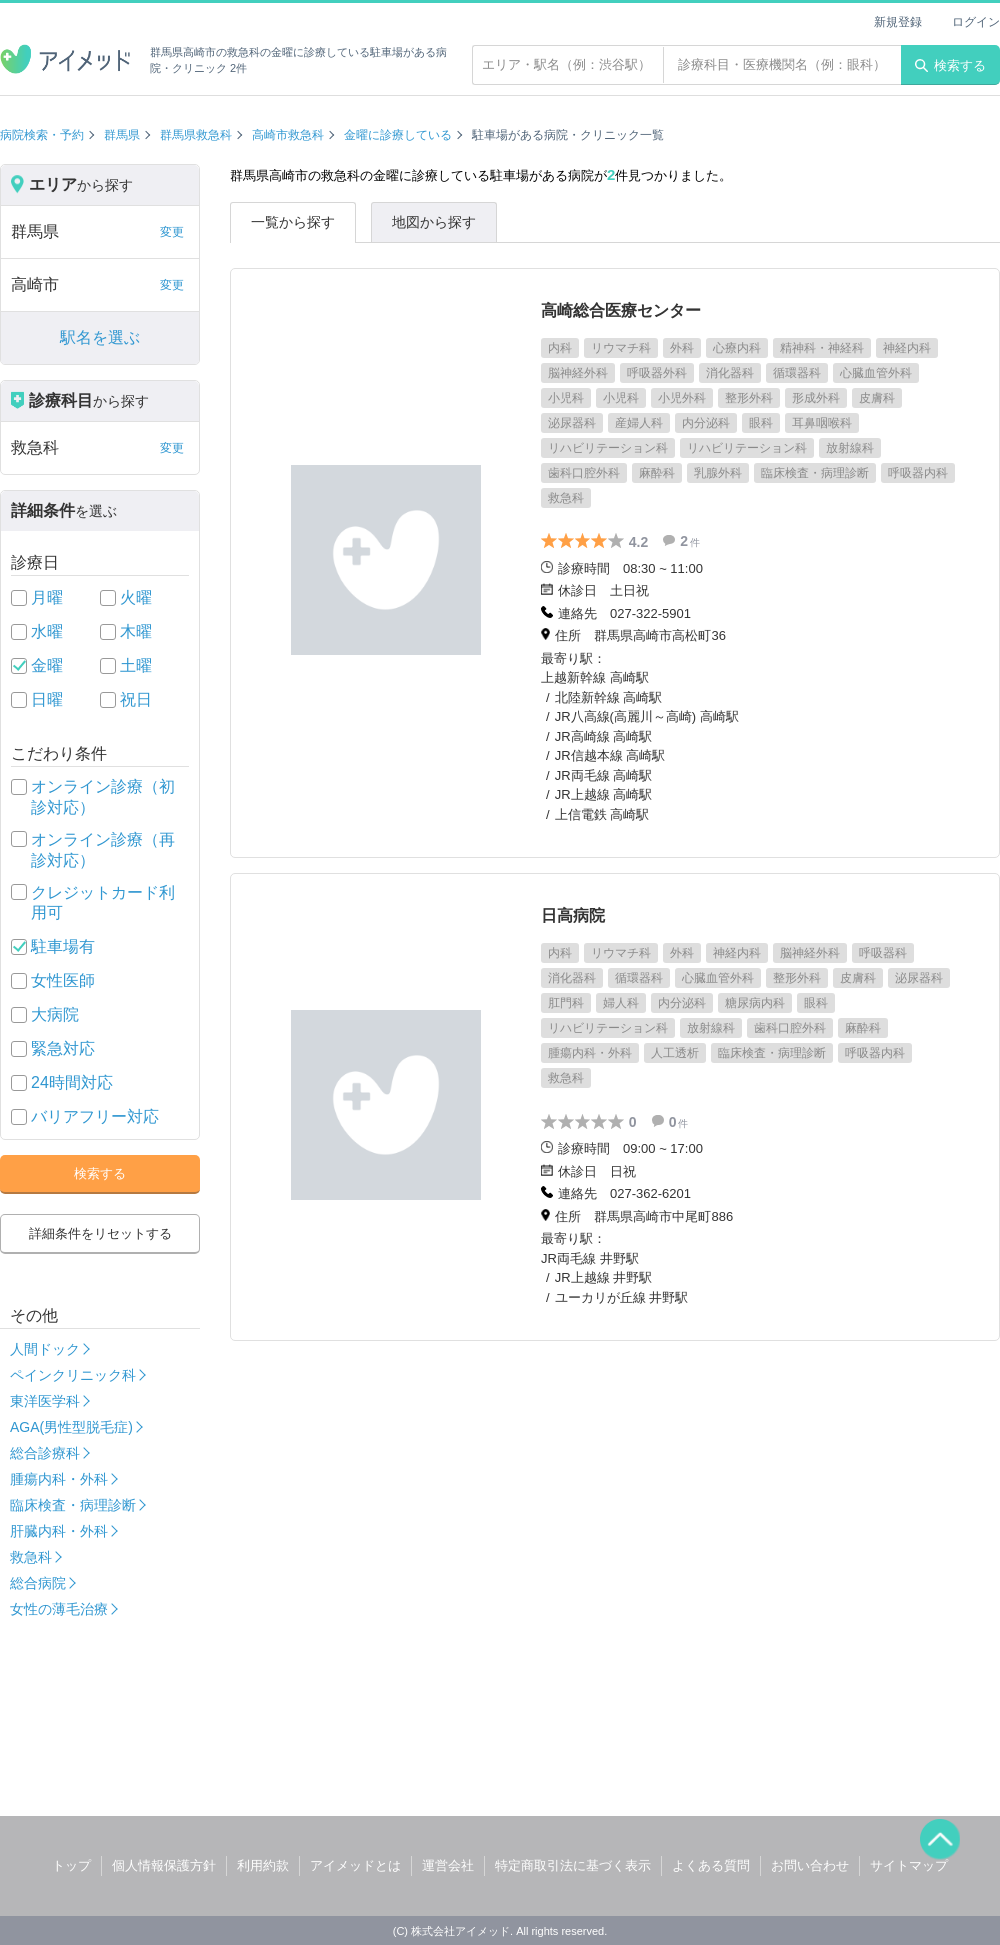  Describe the element at coordinates (42, 135) in the screenshot. I see `病院検索・予約` at that location.